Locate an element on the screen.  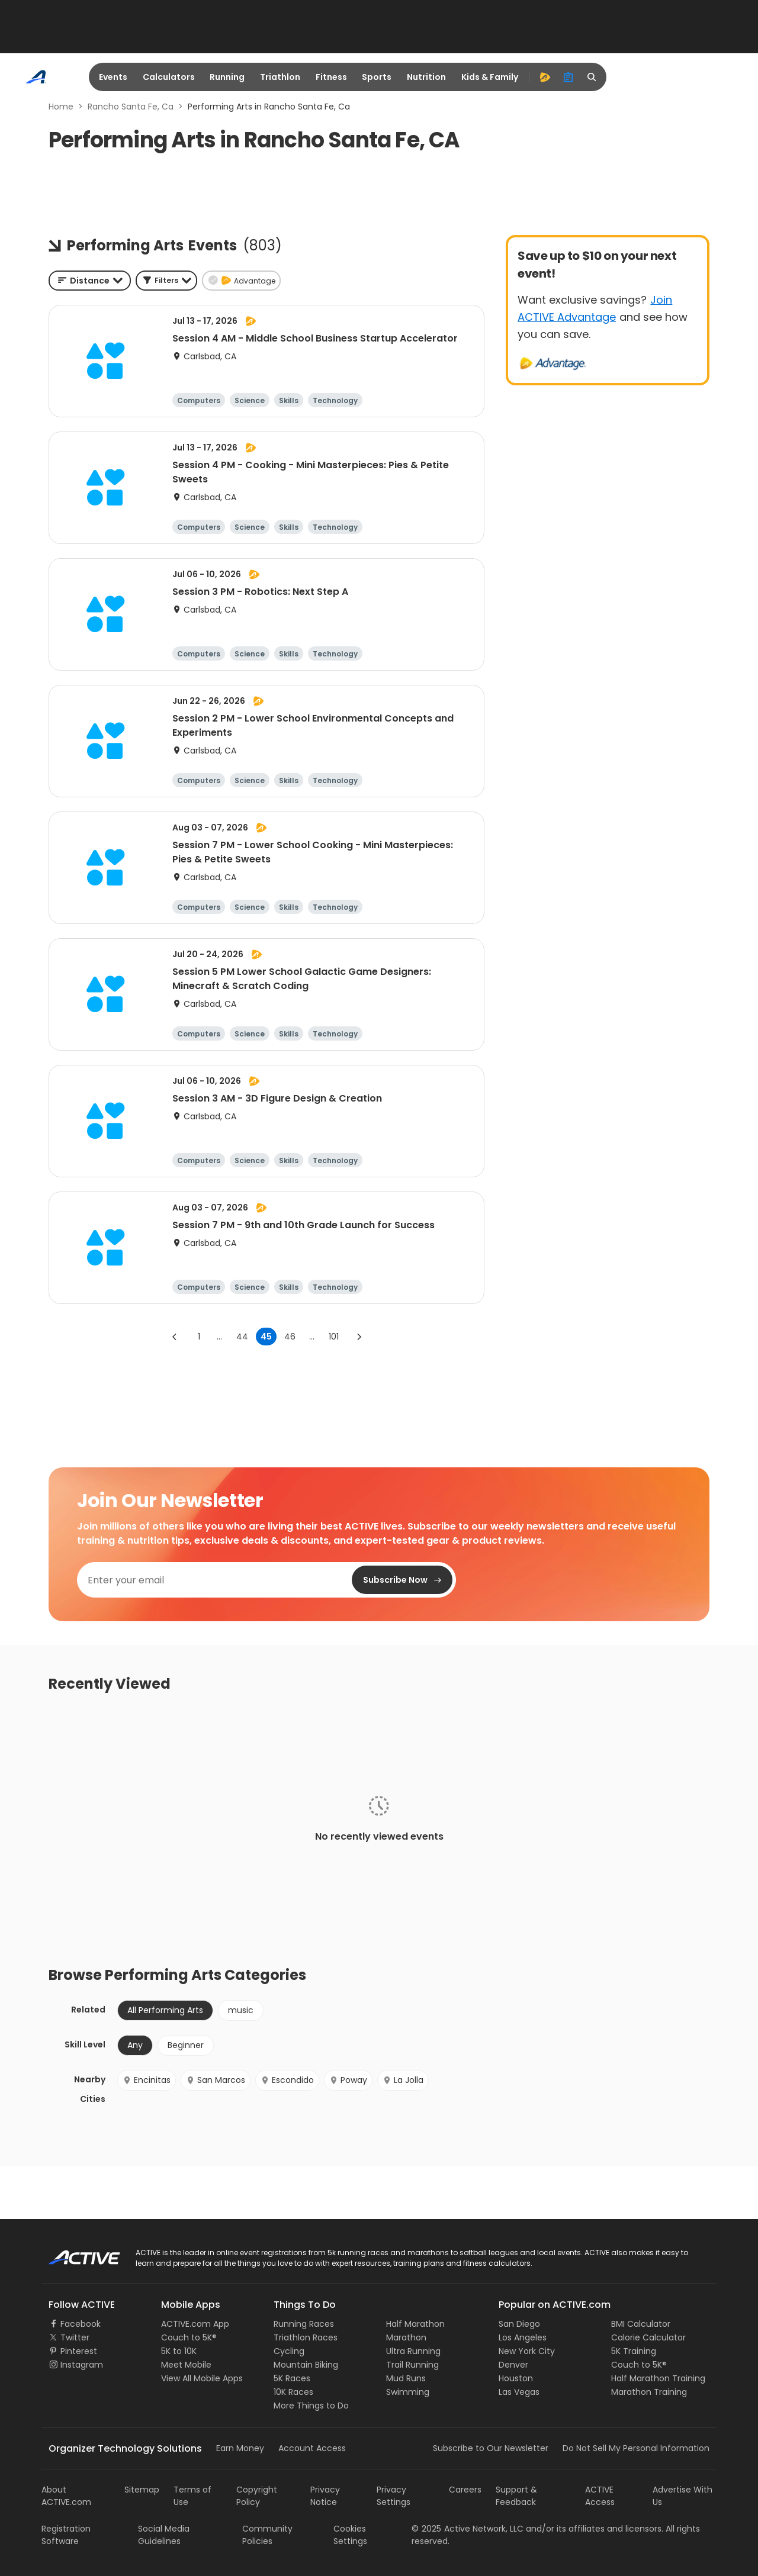
Couch to 5K® is located at coordinates (189, 2337).